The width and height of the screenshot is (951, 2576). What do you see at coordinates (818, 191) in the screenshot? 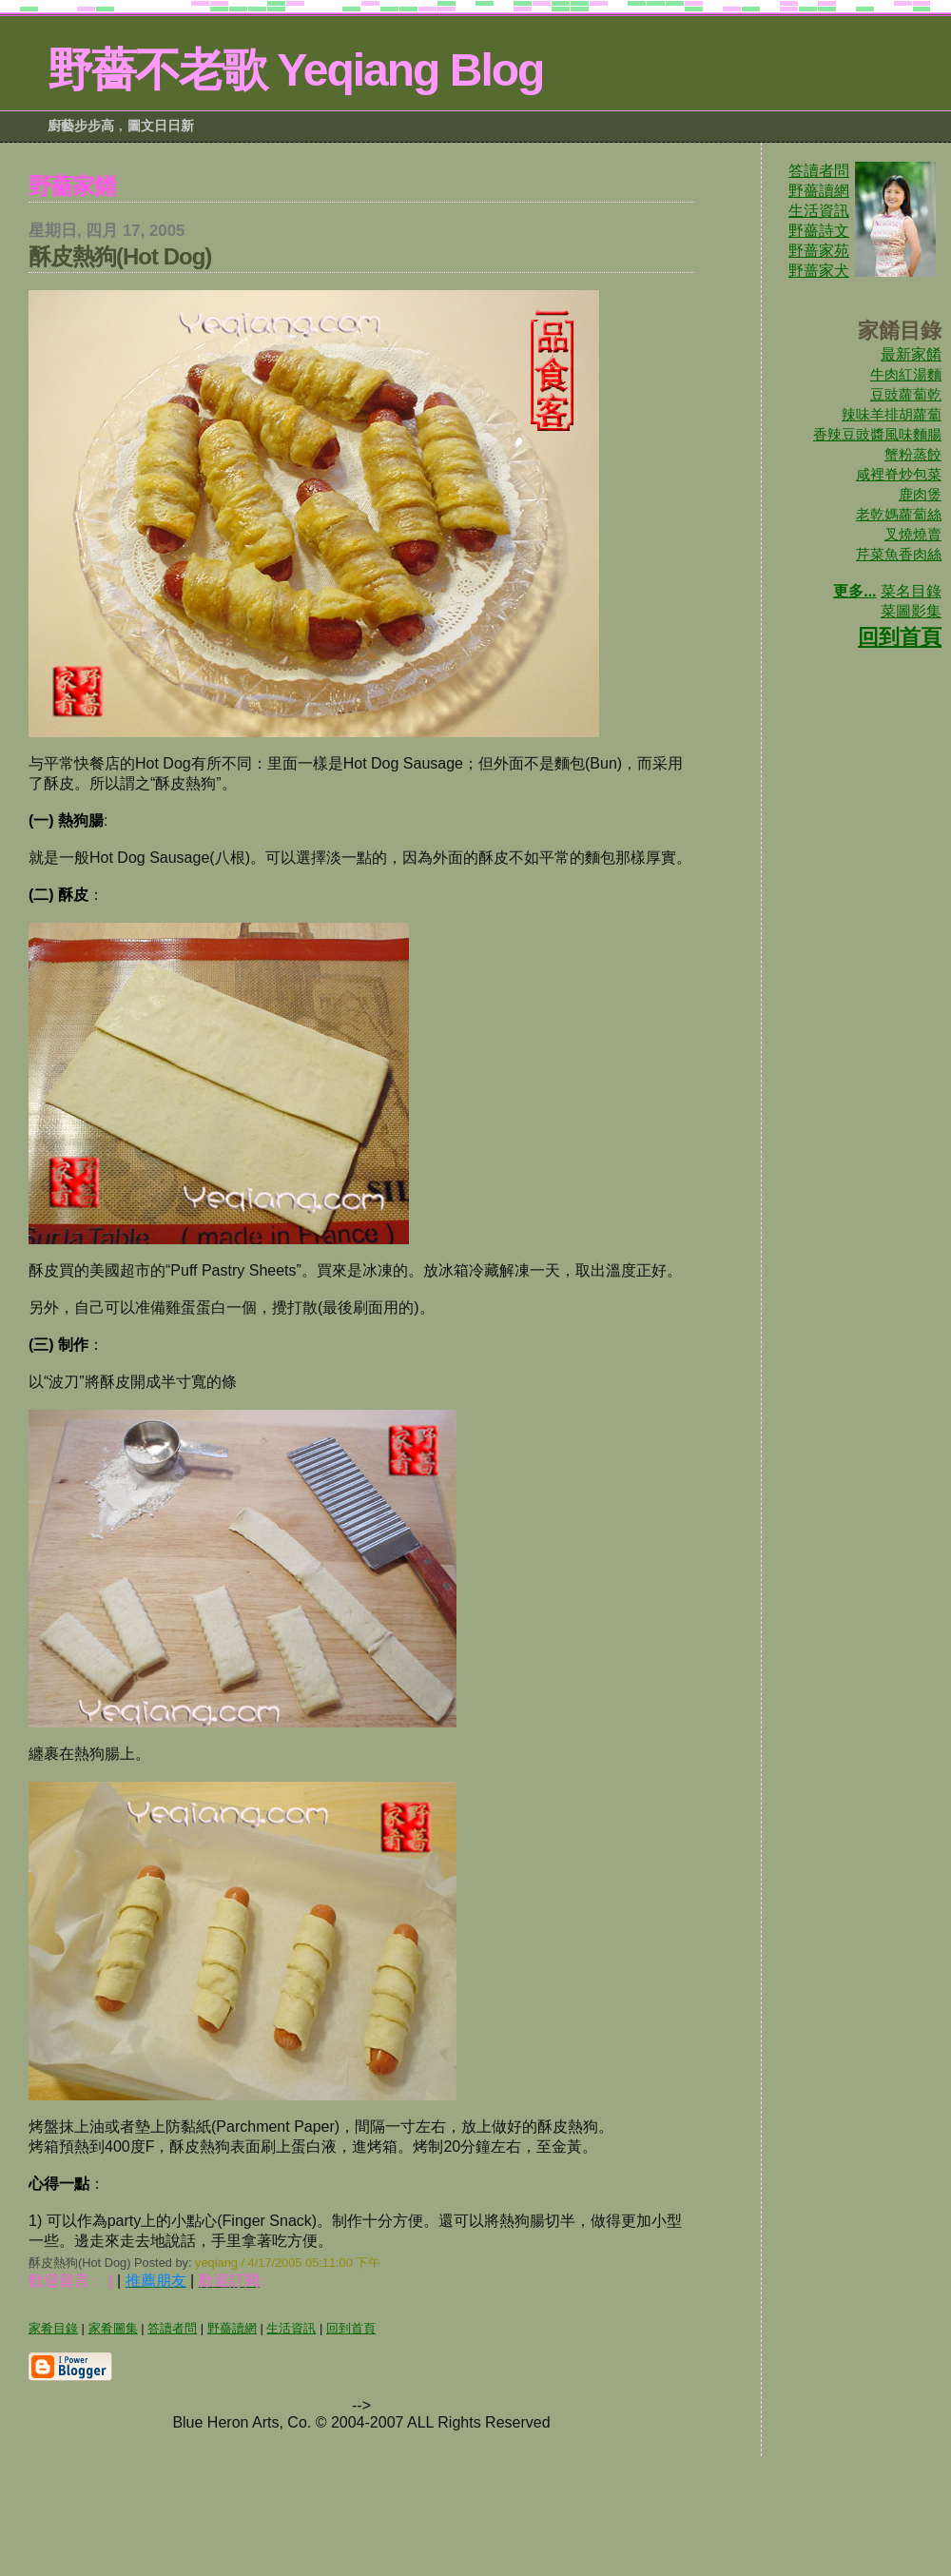
I see `野薔讀網` at bounding box center [818, 191].